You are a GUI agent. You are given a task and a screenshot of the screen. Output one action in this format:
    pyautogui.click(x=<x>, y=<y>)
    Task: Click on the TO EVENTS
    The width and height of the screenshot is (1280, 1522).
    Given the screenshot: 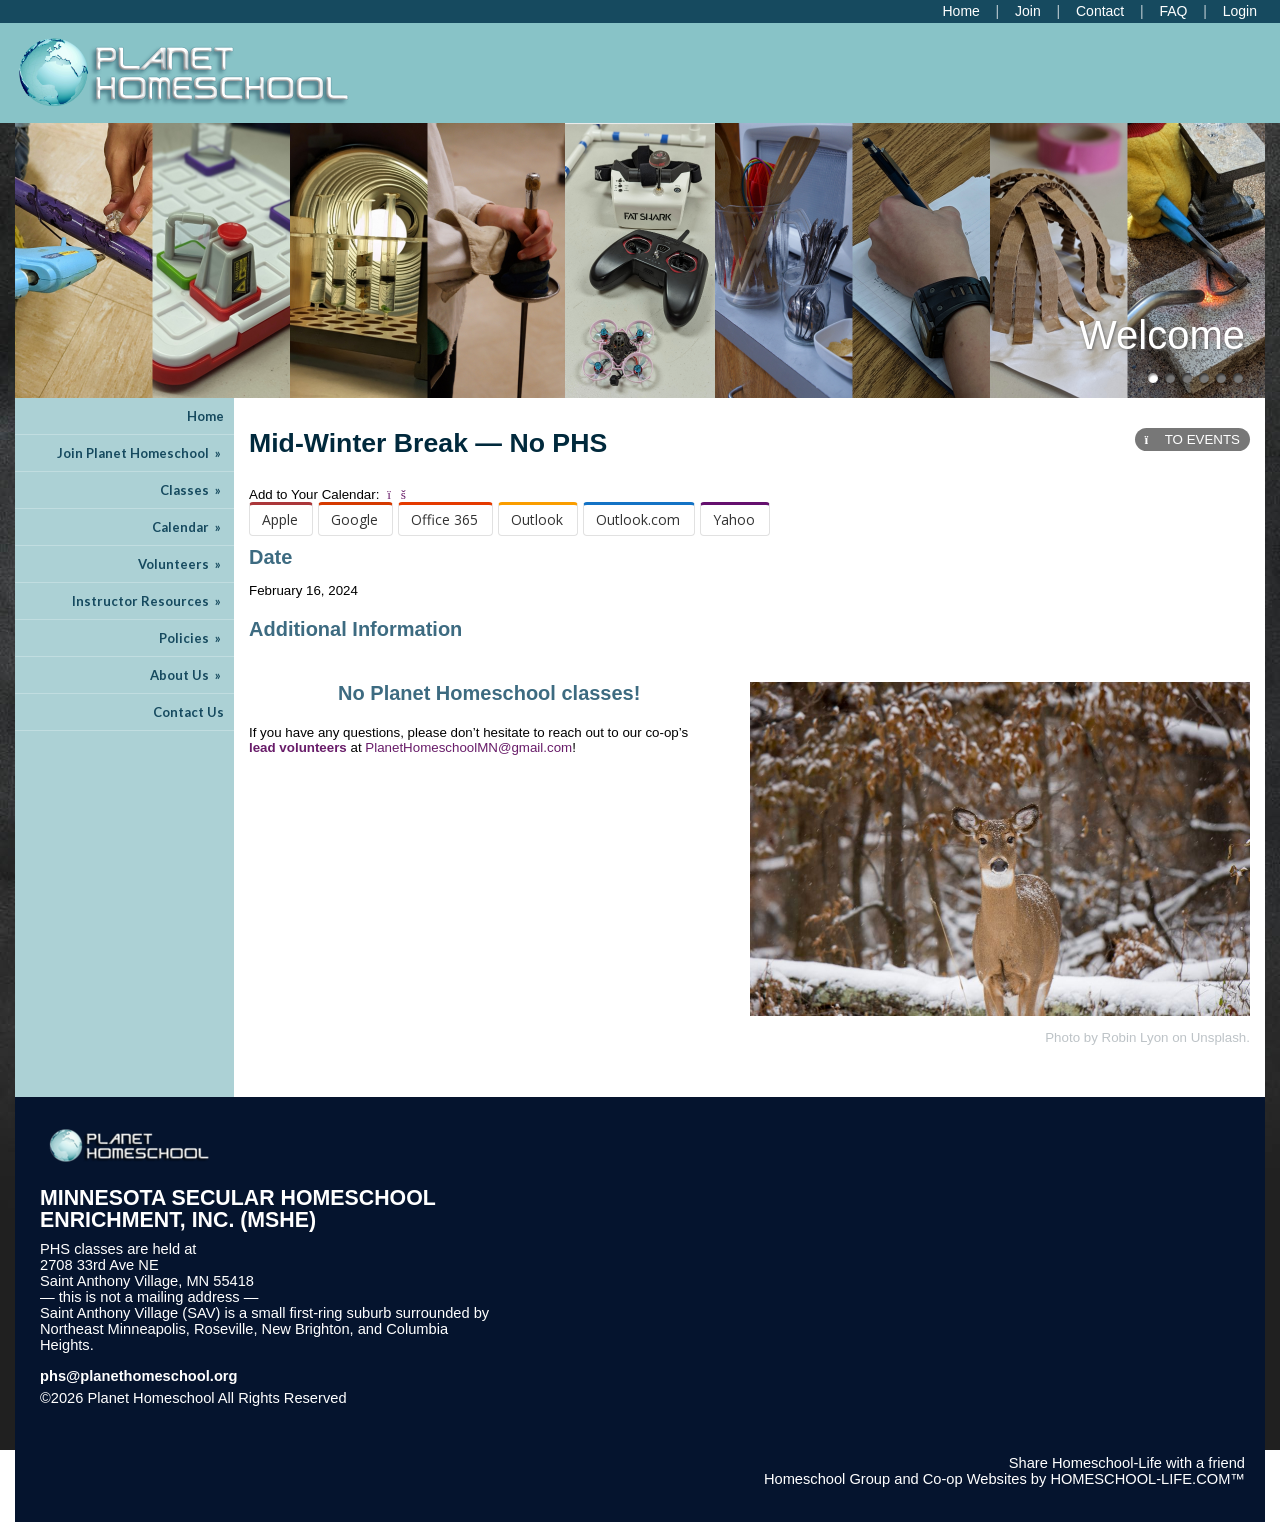 What is the action you would take?
    pyautogui.click(x=1192, y=439)
    